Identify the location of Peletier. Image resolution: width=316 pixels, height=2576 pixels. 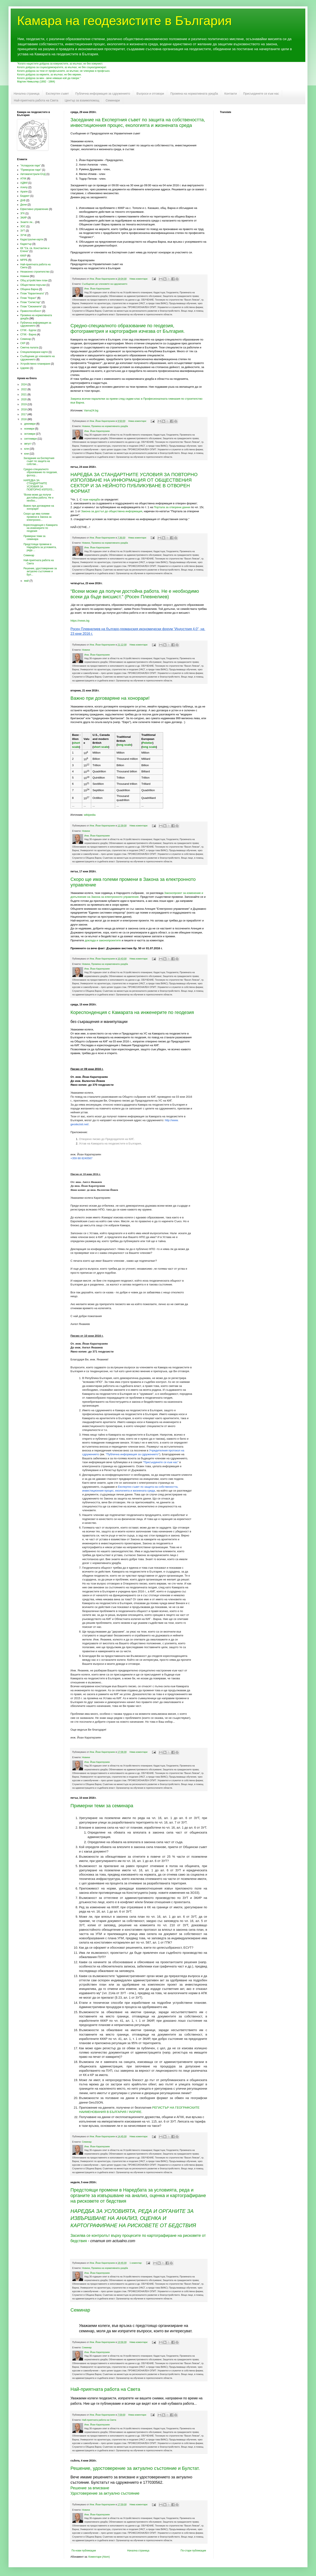
(147, 742).